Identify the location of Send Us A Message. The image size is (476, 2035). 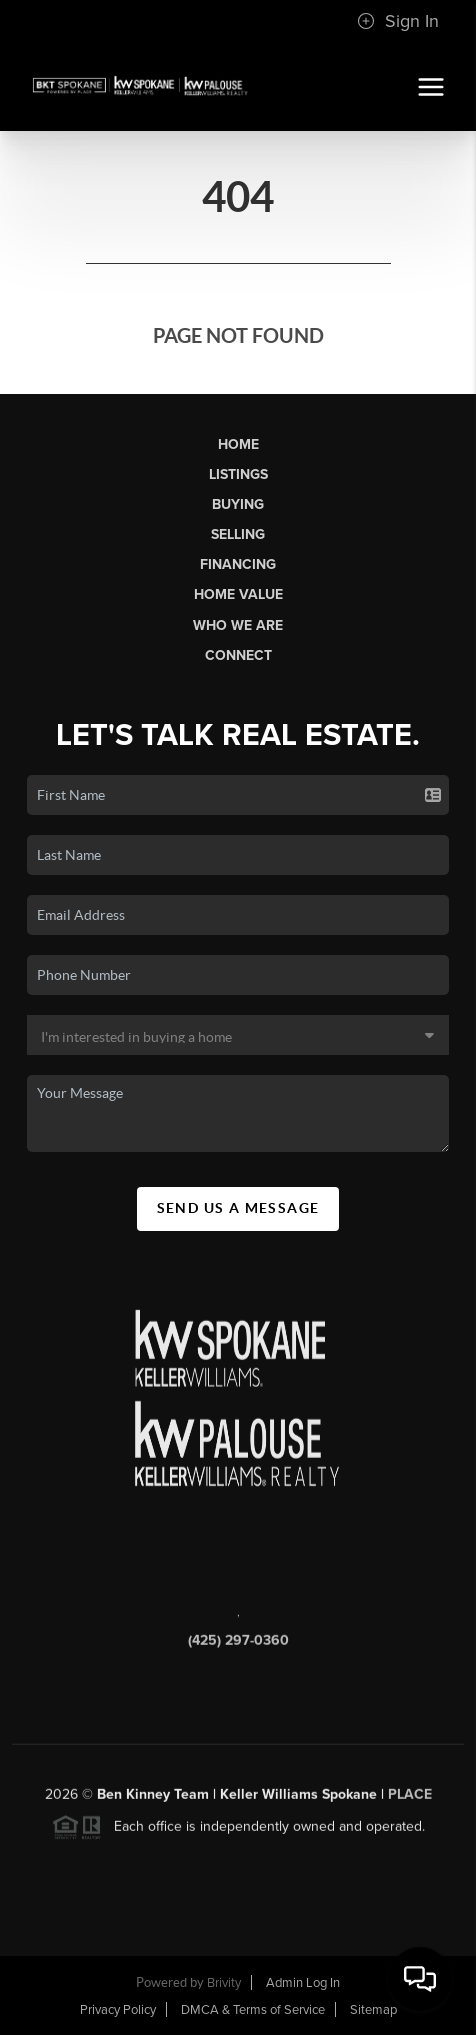
(238, 1208).